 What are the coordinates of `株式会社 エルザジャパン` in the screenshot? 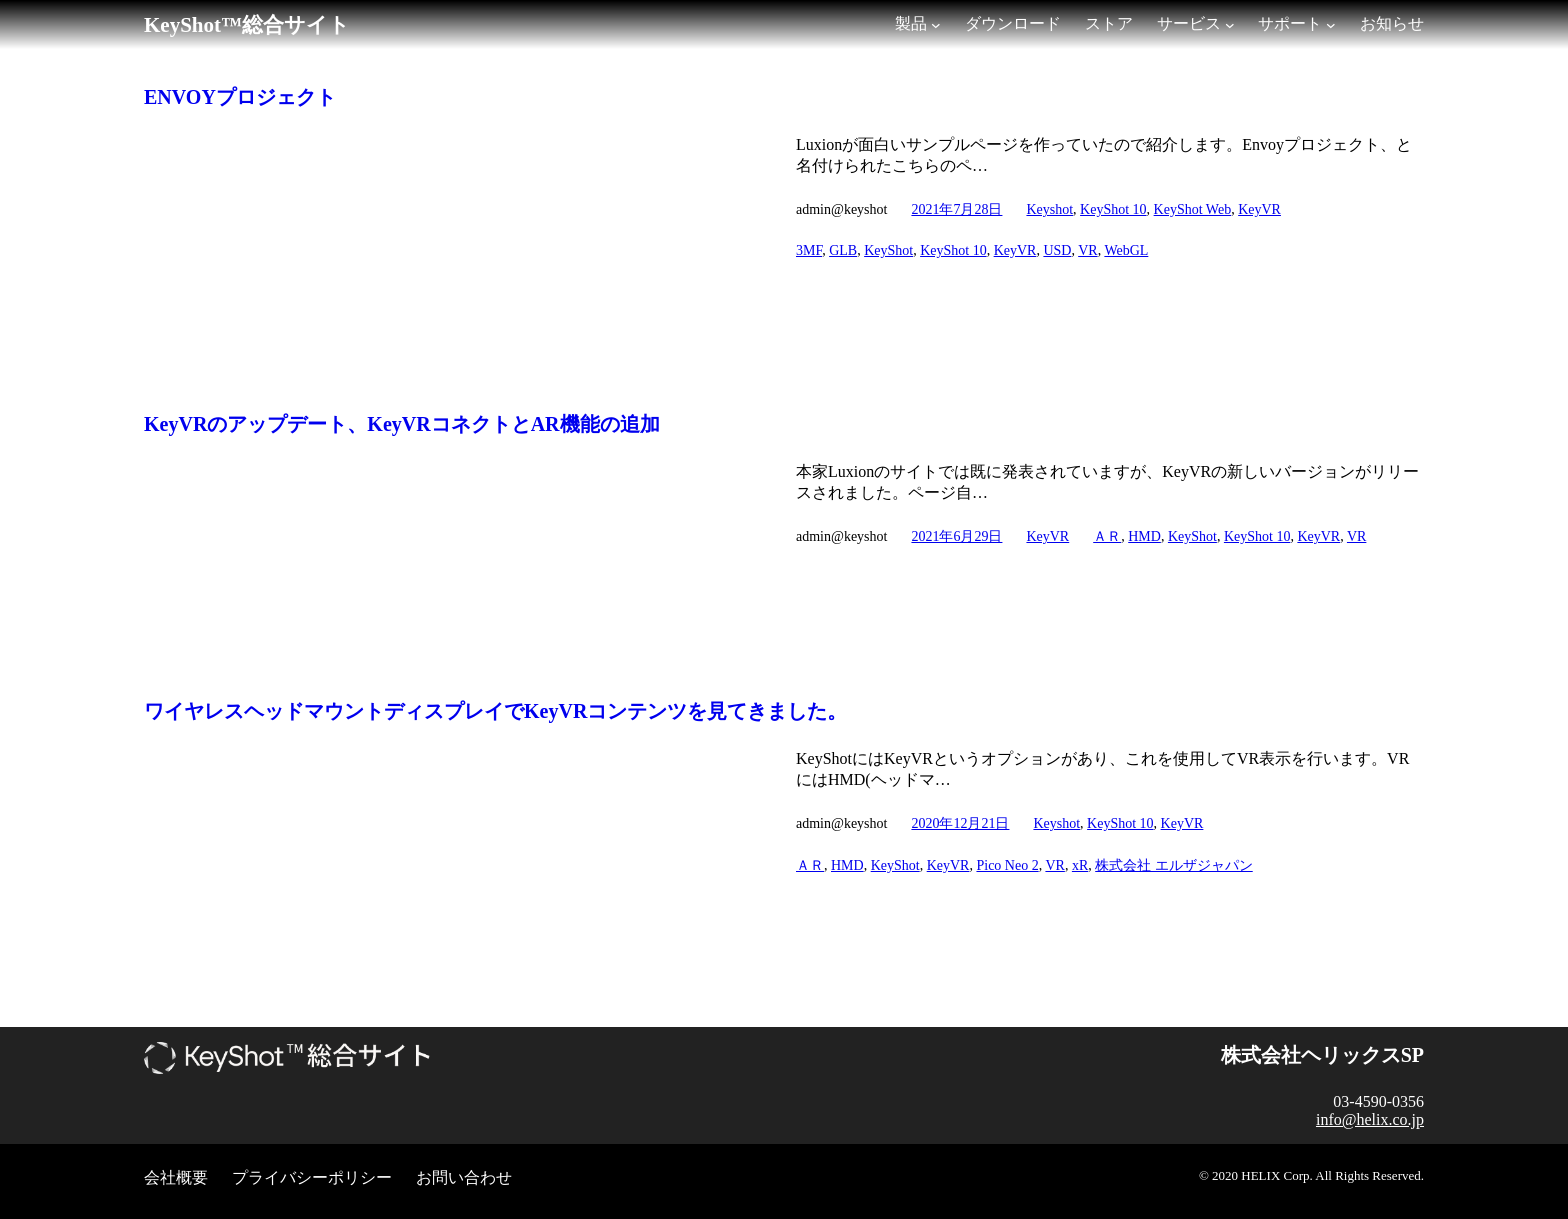 It's located at (1174, 865).